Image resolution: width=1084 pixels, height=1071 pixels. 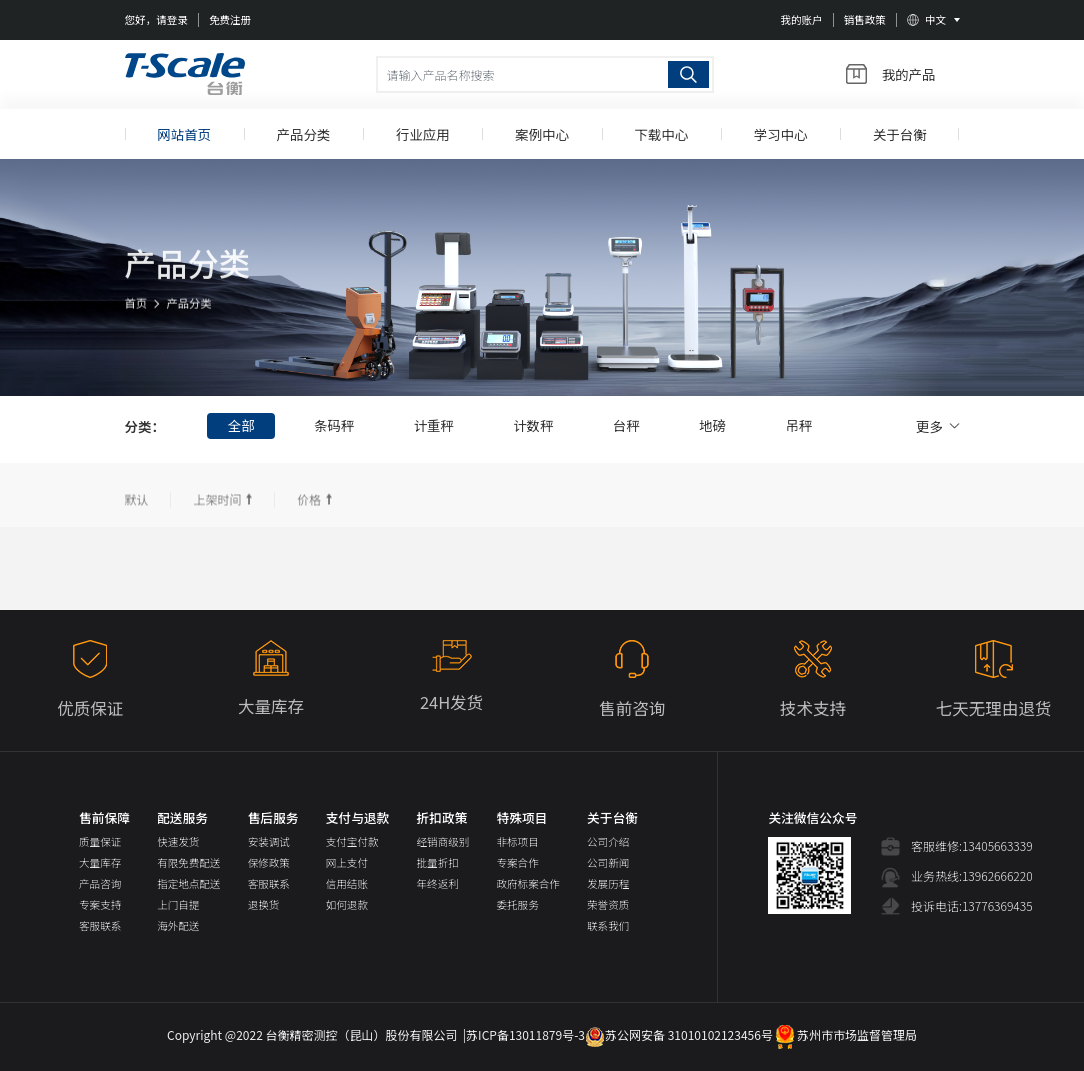 I want to click on 苏州市市场监督管理局, so click(x=845, y=1034).